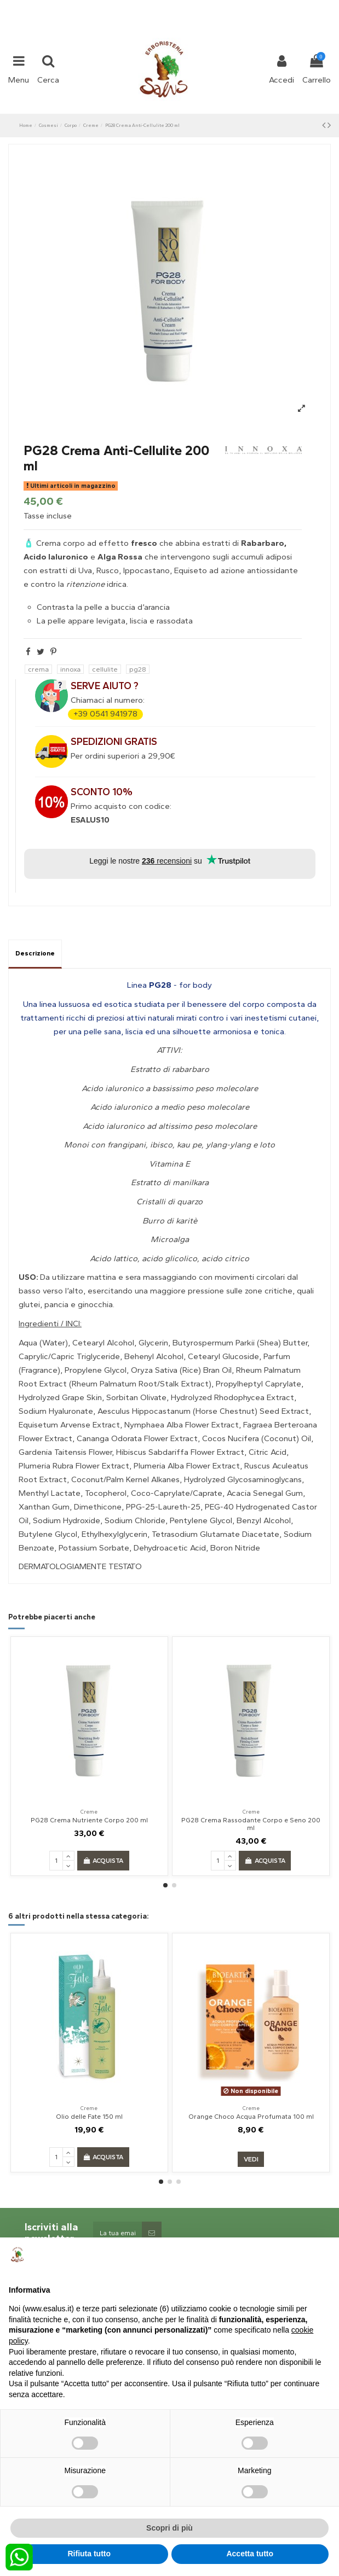  What do you see at coordinates (128, 6) in the screenshot?
I see `+39 331 1032447` at bounding box center [128, 6].